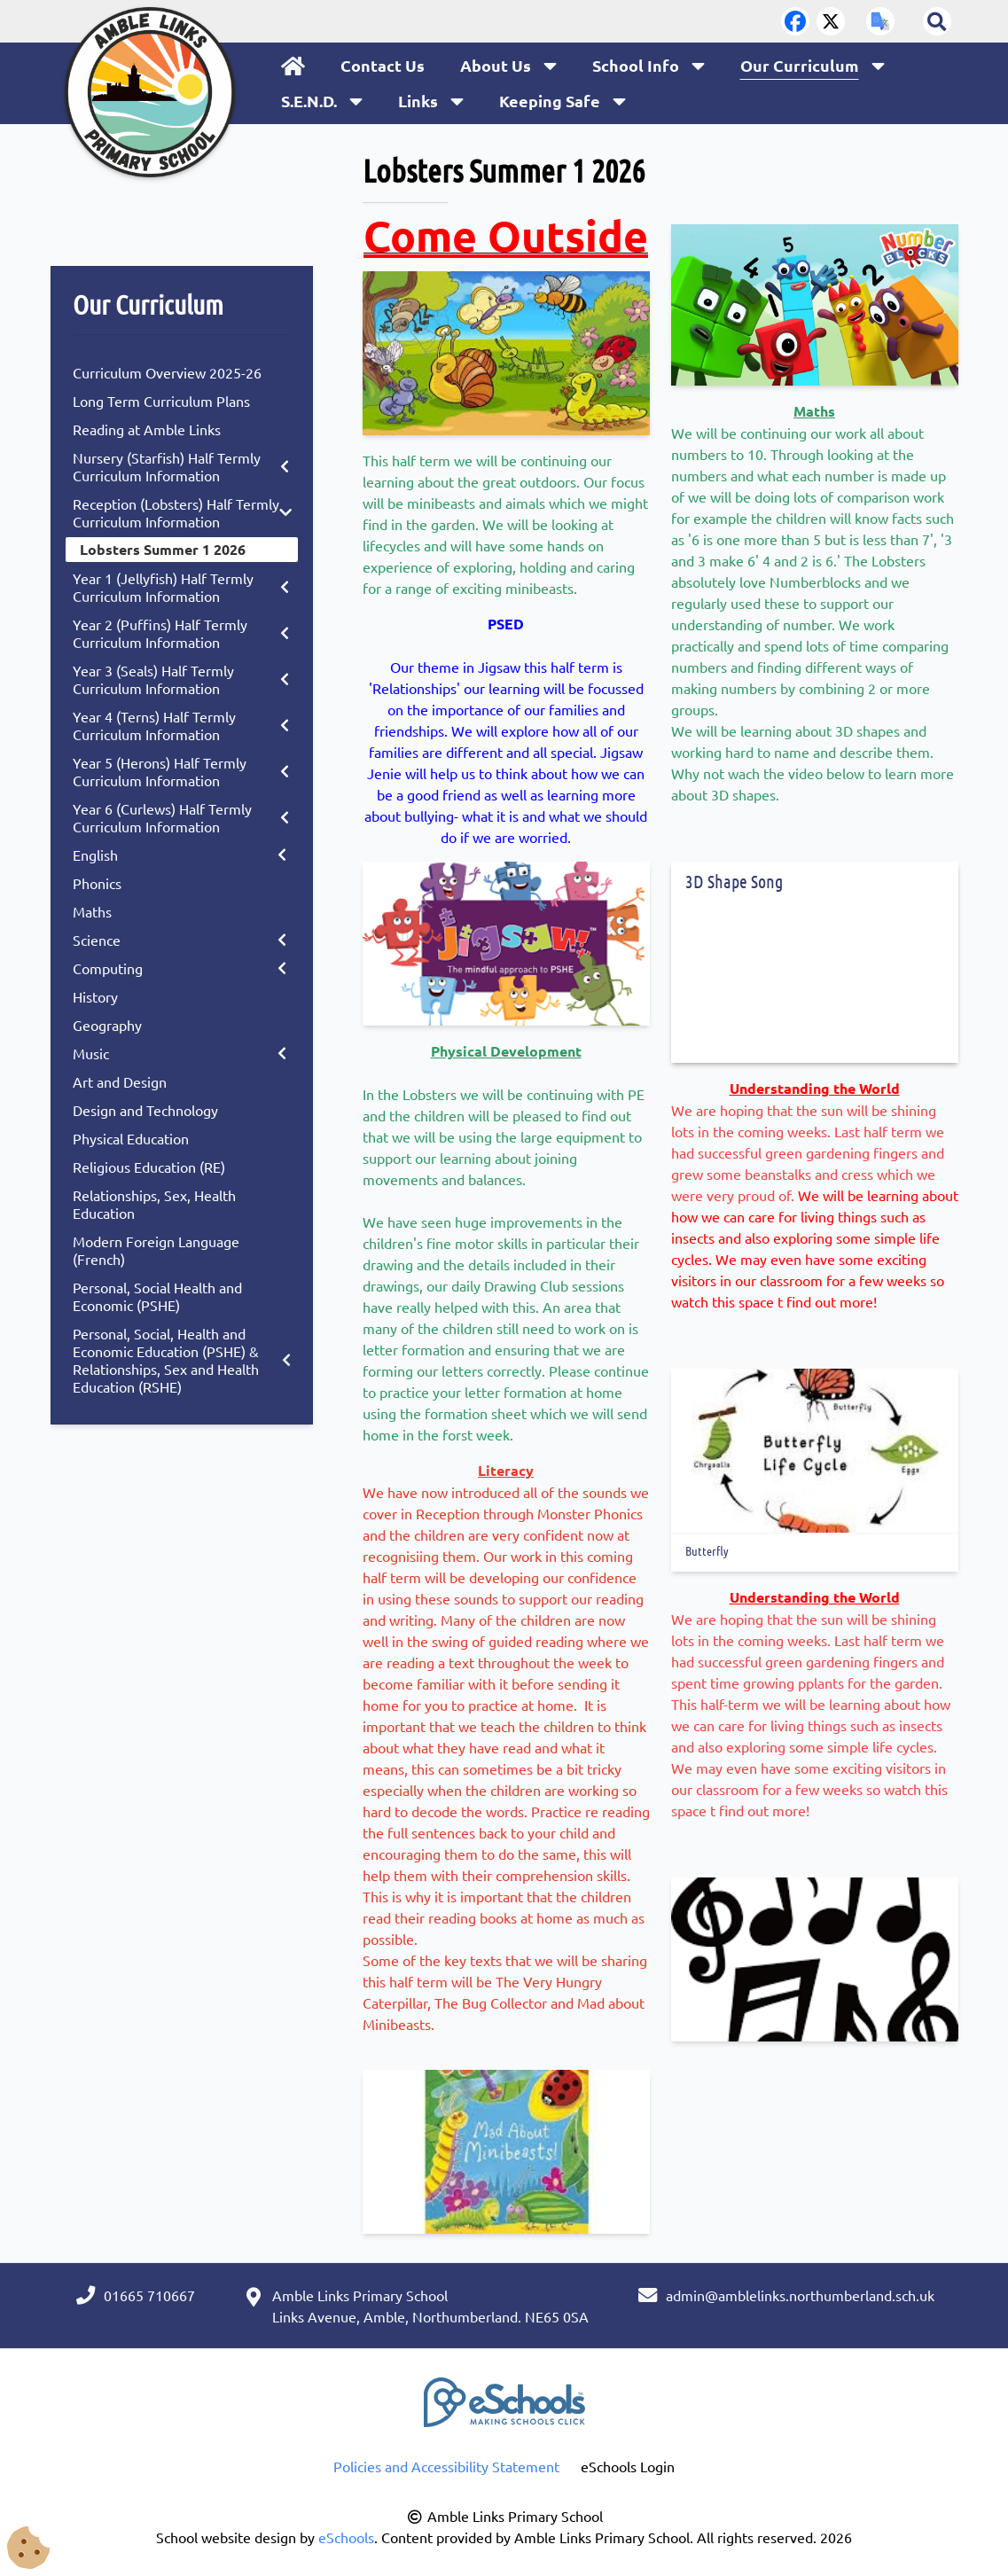  Describe the element at coordinates (145, 1110) in the screenshot. I see `Design and Technology` at that location.